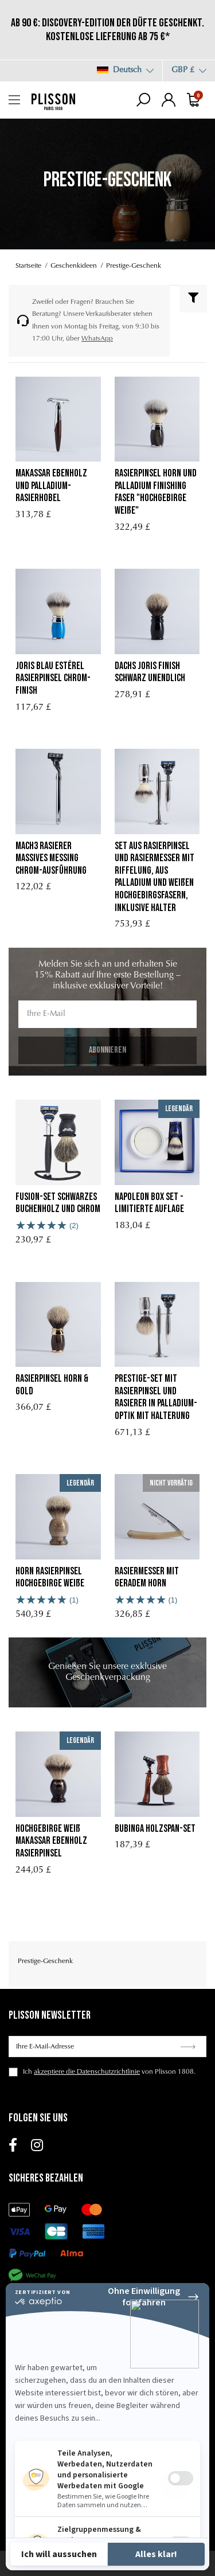 Image resolution: width=215 pixels, height=2576 pixels. I want to click on akzeptiere die Datenschutzrichtlinie, so click(87, 2072).